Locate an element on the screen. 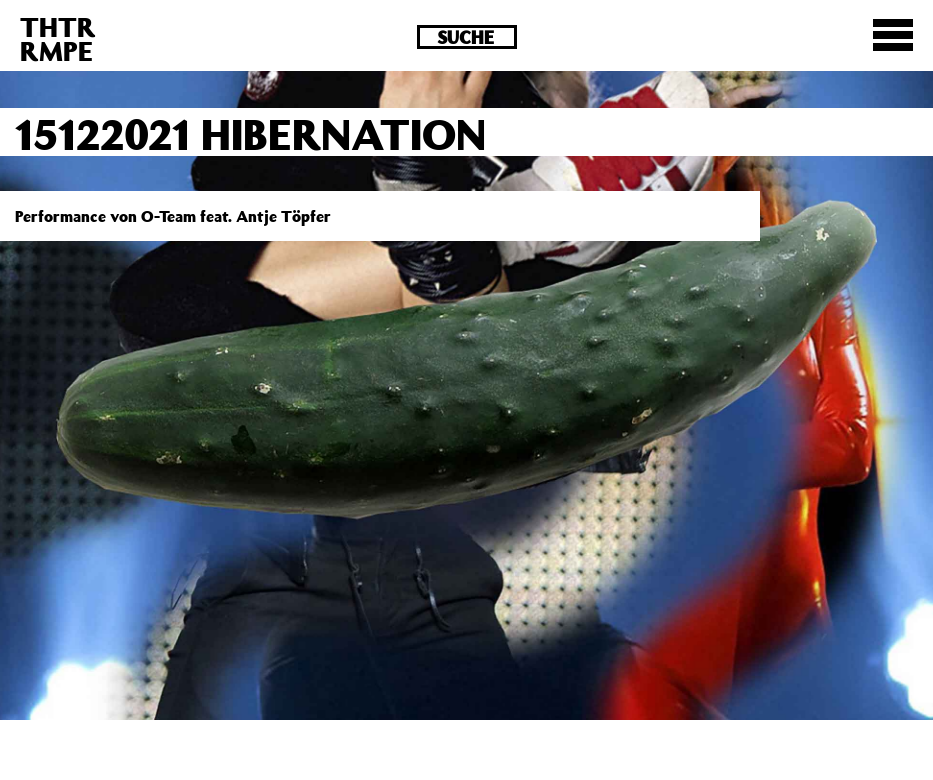 The image size is (933, 780). THTRRMPE is located at coordinates (58, 38).